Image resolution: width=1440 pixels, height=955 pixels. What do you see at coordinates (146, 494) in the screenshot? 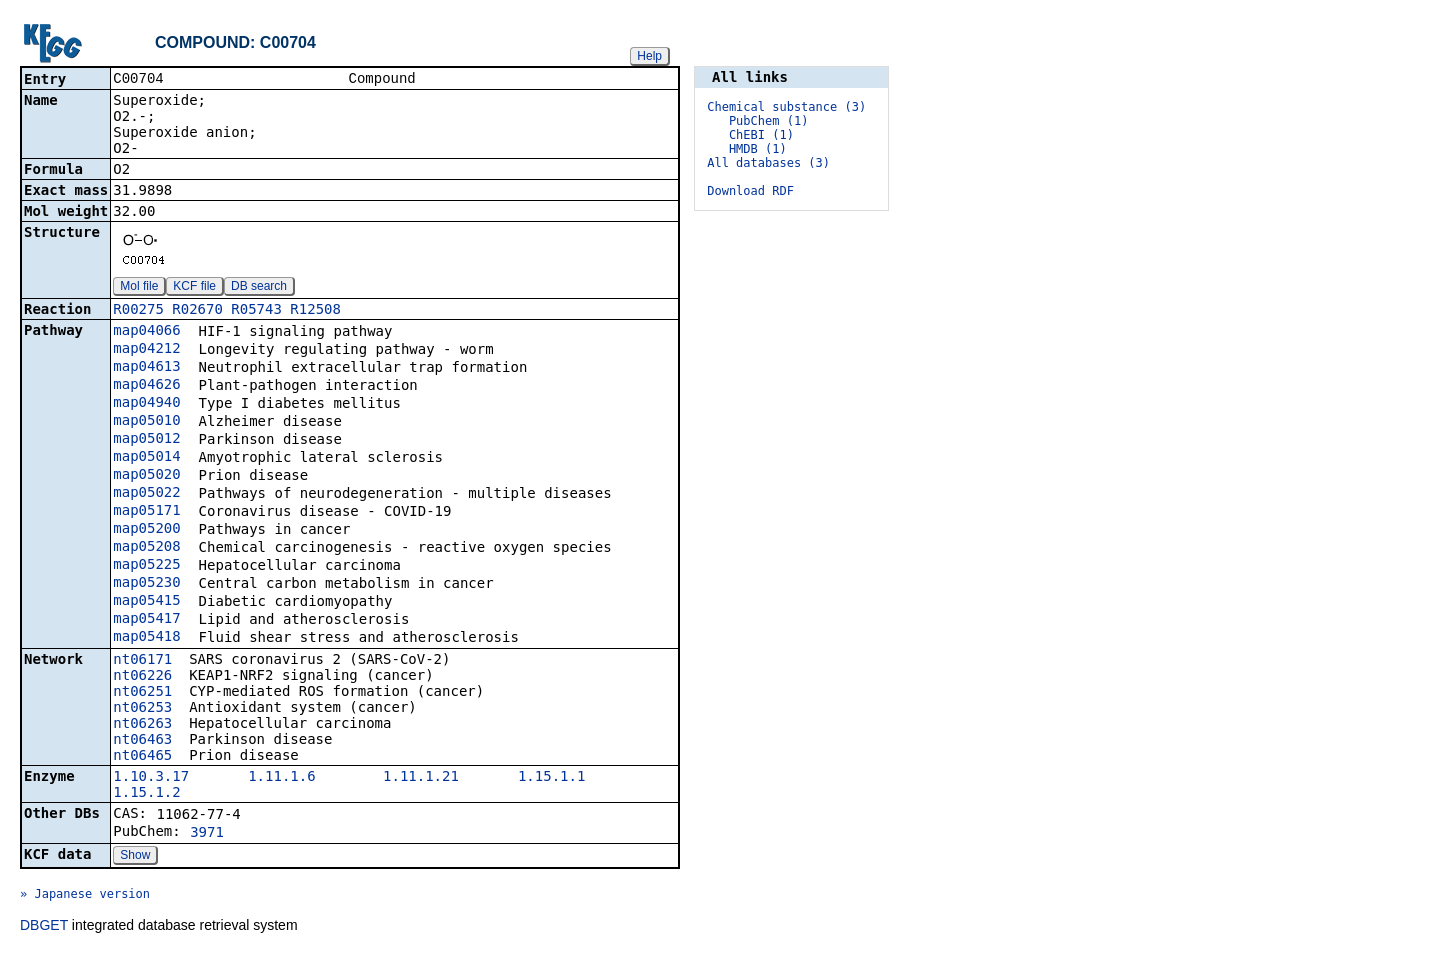
I see `map05022` at bounding box center [146, 494].